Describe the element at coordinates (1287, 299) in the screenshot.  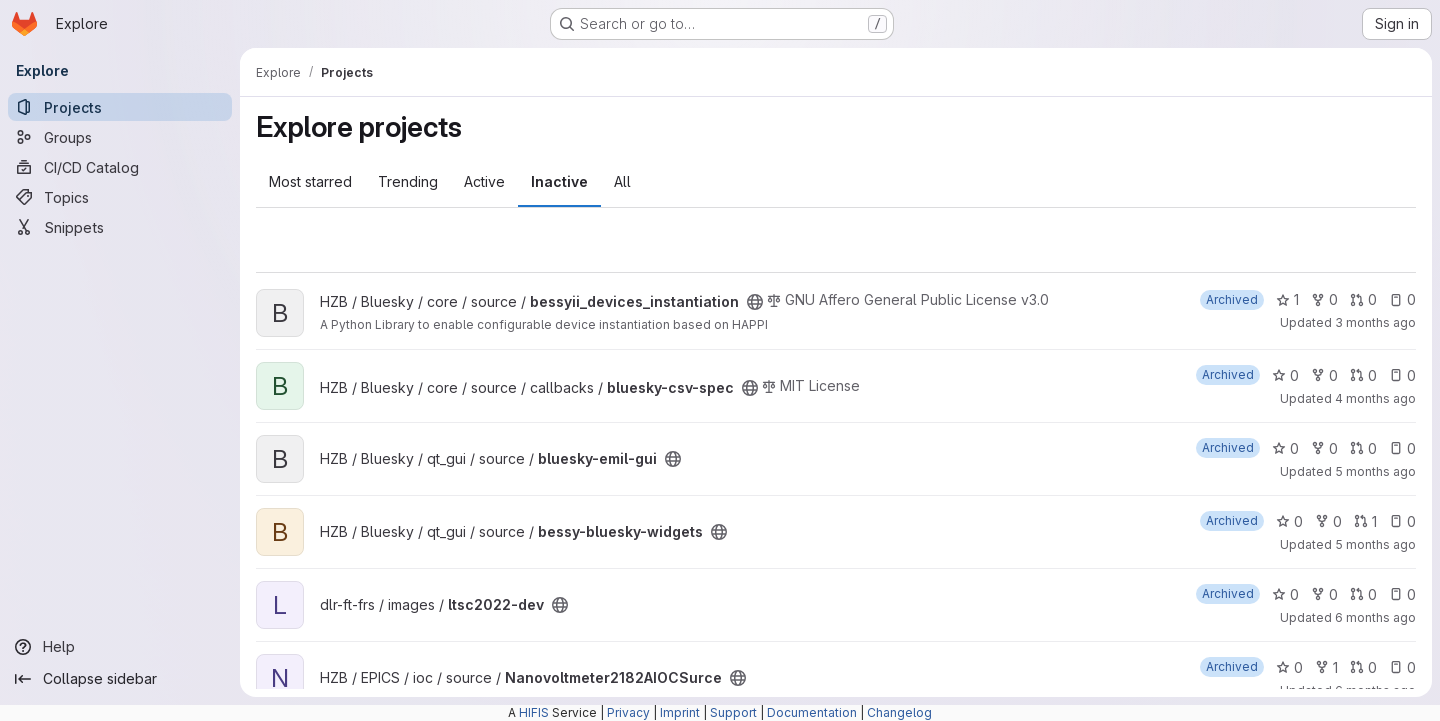
I see `1 [bessyii_devices_instantiation has 1 star]` at that location.